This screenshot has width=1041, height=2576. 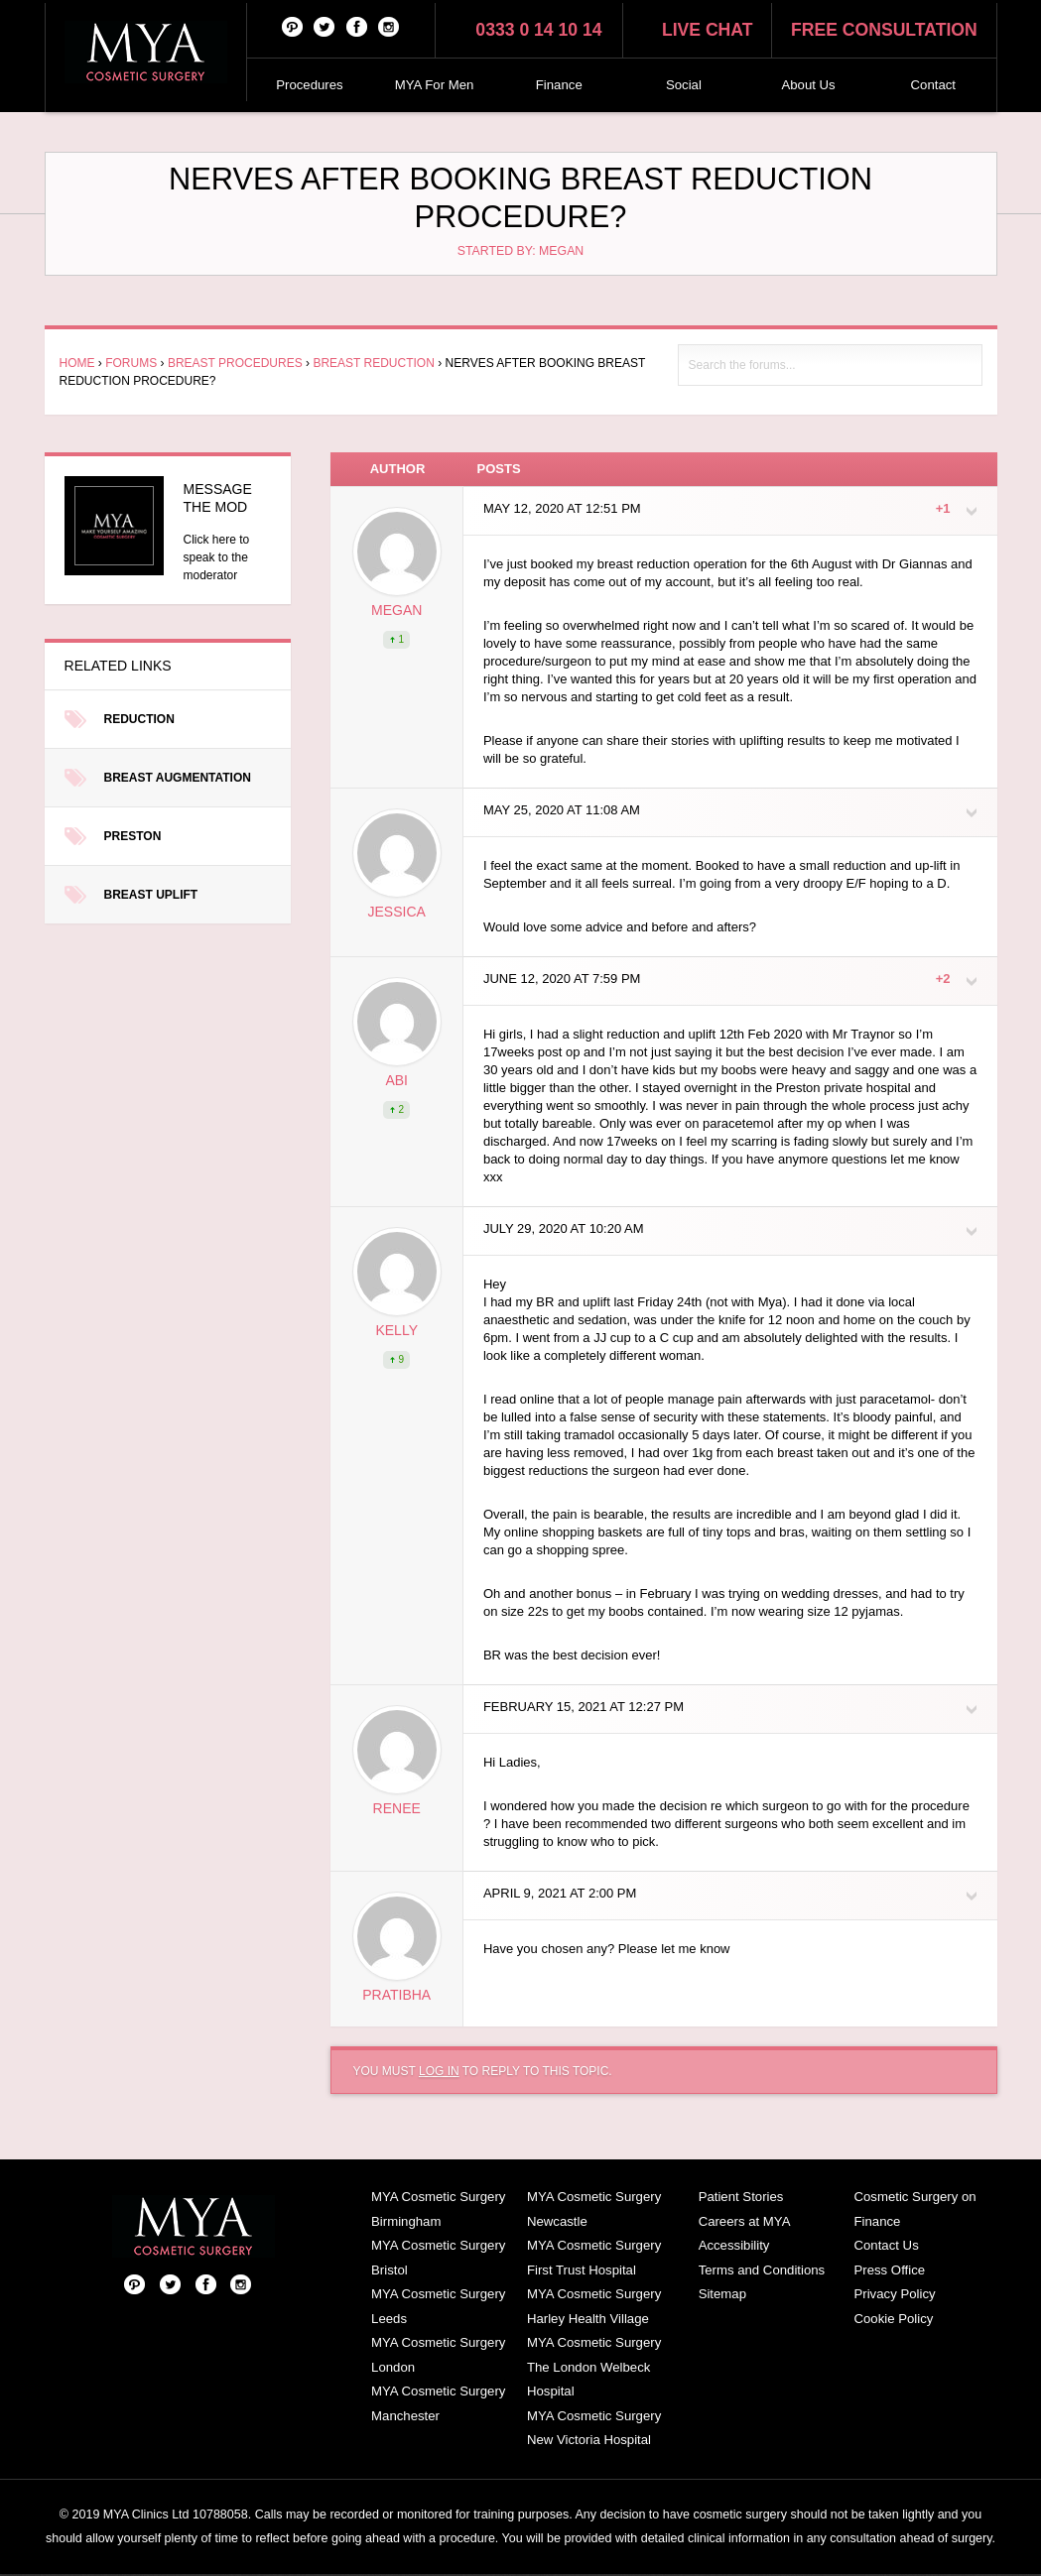 What do you see at coordinates (594, 2257) in the screenshot?
I see `MYA Cosmetic Surgery First Trust Hospital` at bounding box center [594, 2257].